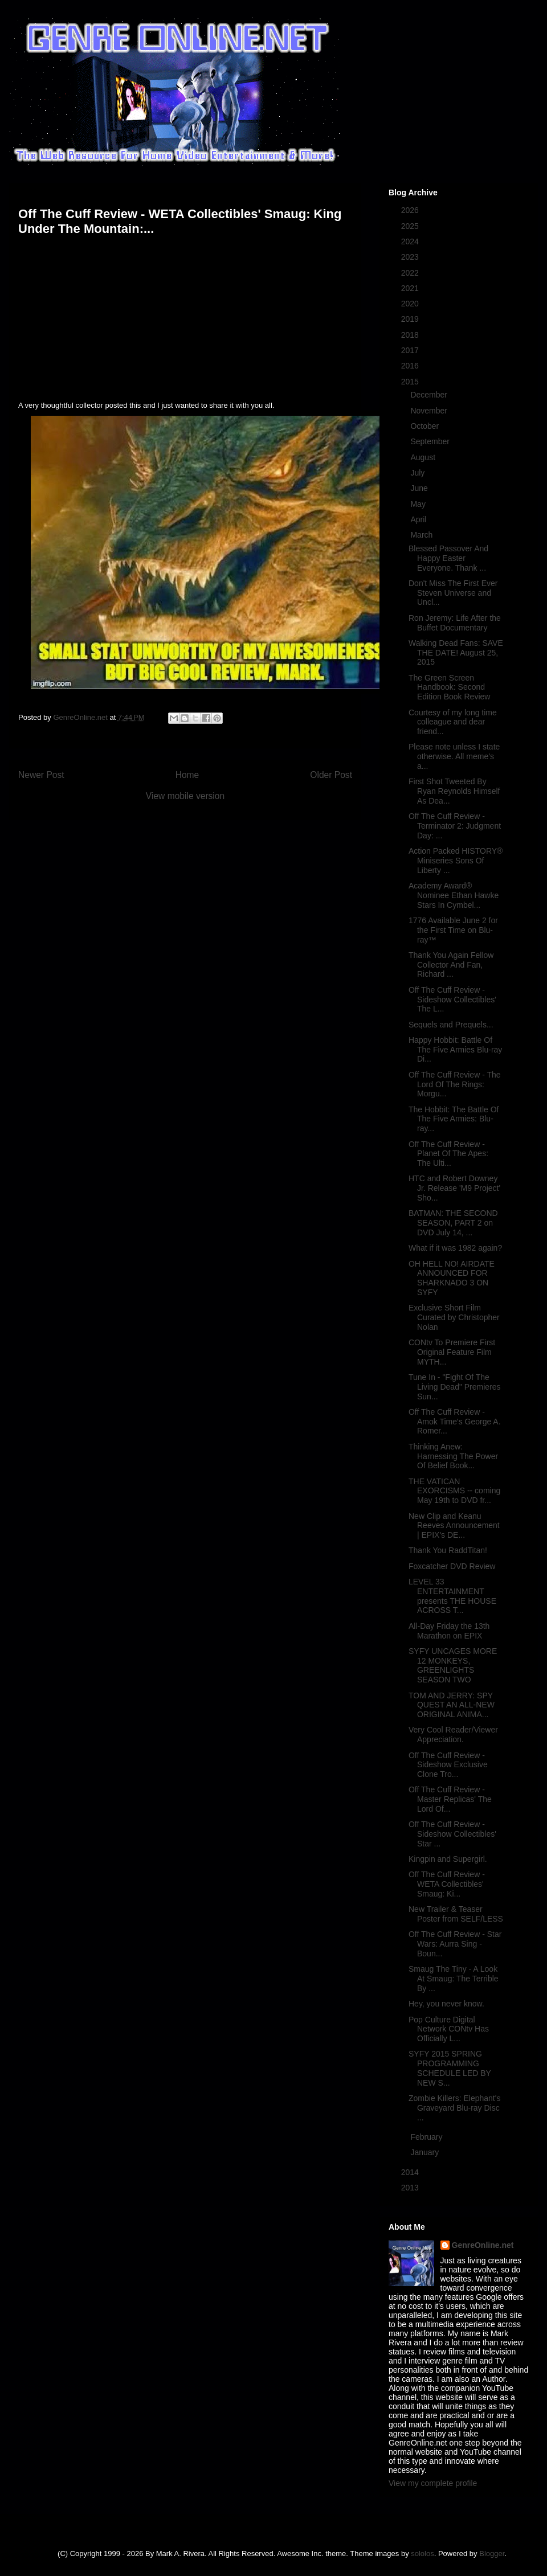  What do you see at coordinates (451, 965) in the screenshot?
I see `Thank You Again Fellow Collector And Fan, Richard ...` at bounding box center [451, 965].